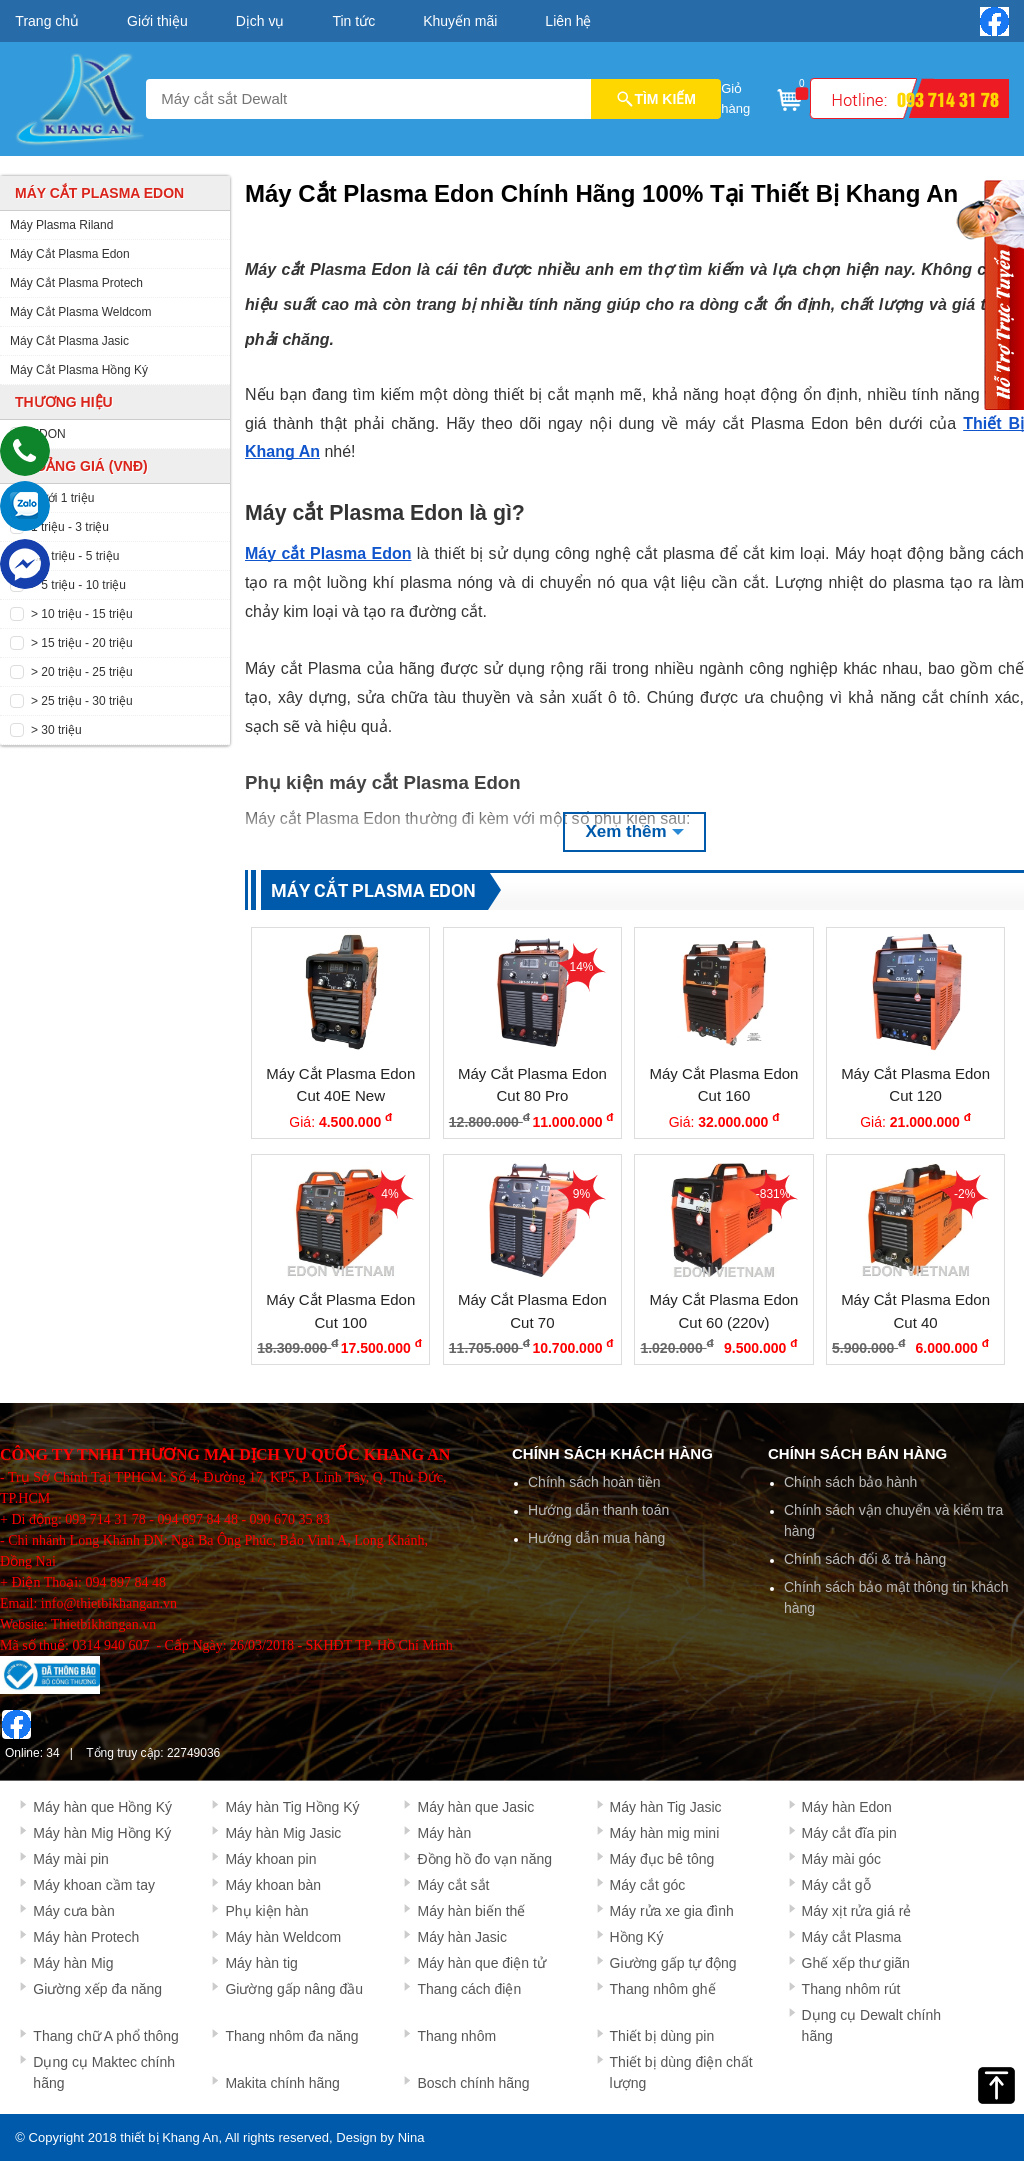  What do you see at coordinates (915, 1311) in the screenshot?
I see `Máy Cắt Plasma Edon Cut 40` at bounding box center [915, 1311].